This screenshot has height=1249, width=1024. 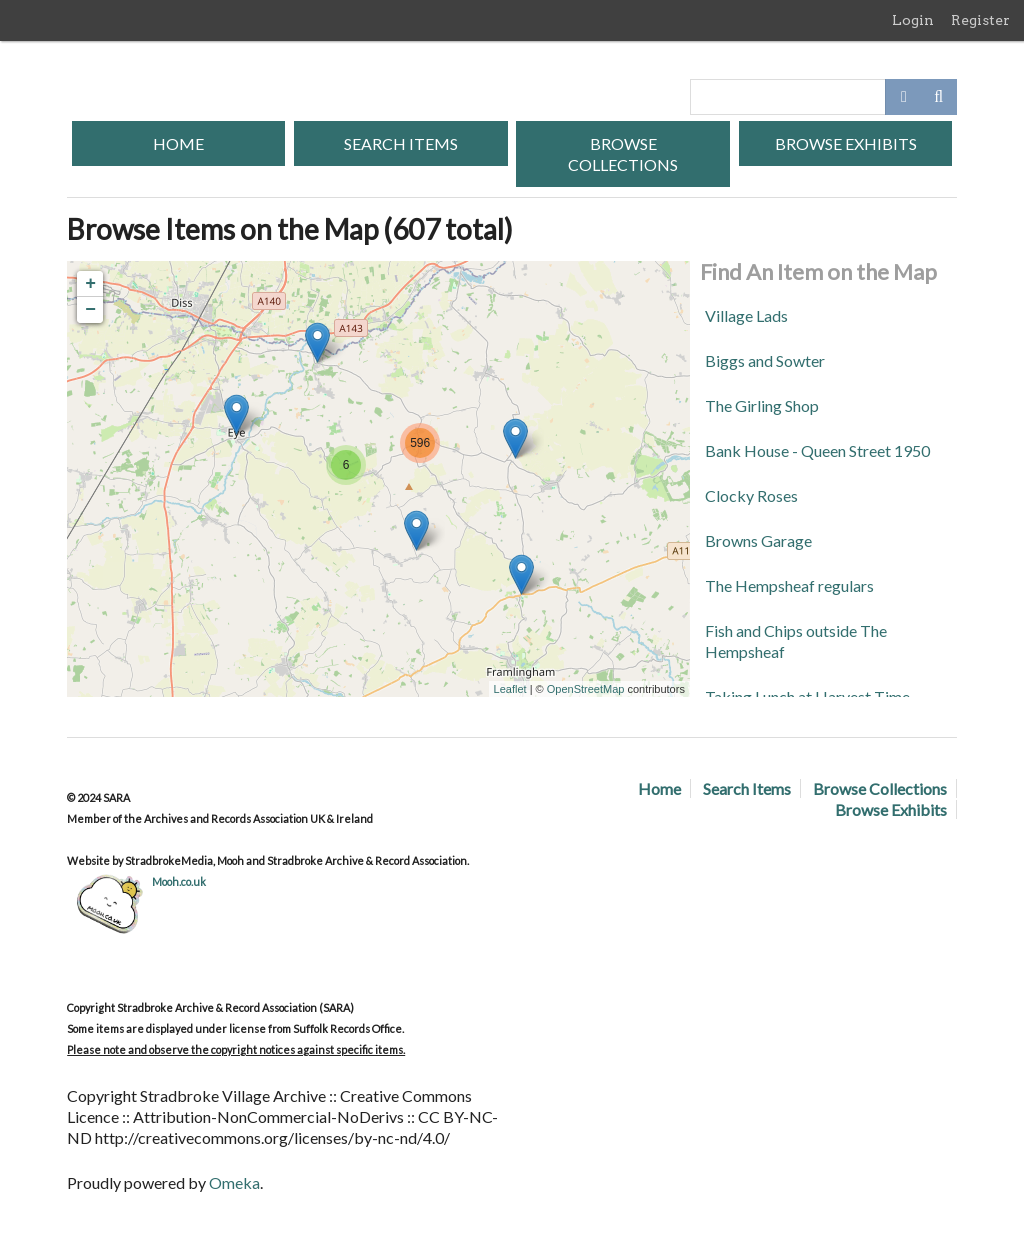 I want to click on Mooh.co.uk, so click(x=179, y=881).